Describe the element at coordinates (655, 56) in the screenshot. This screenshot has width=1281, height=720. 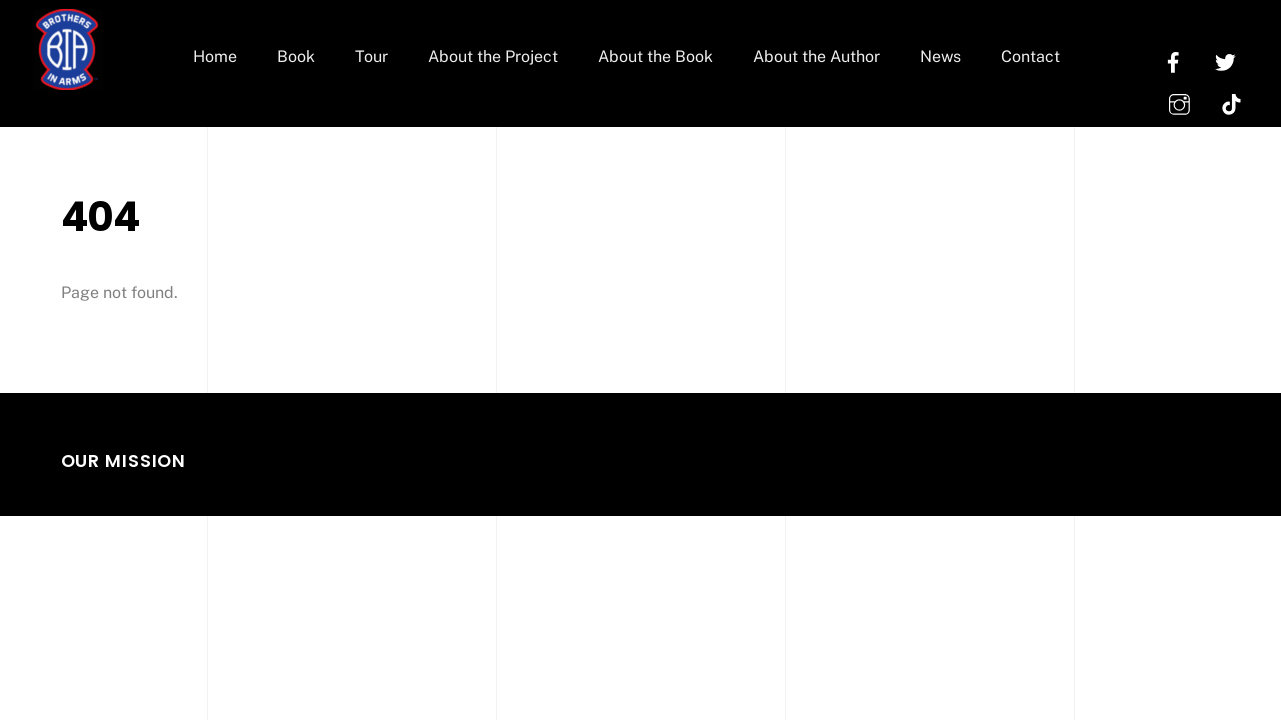
I see `About the Book` at that location.